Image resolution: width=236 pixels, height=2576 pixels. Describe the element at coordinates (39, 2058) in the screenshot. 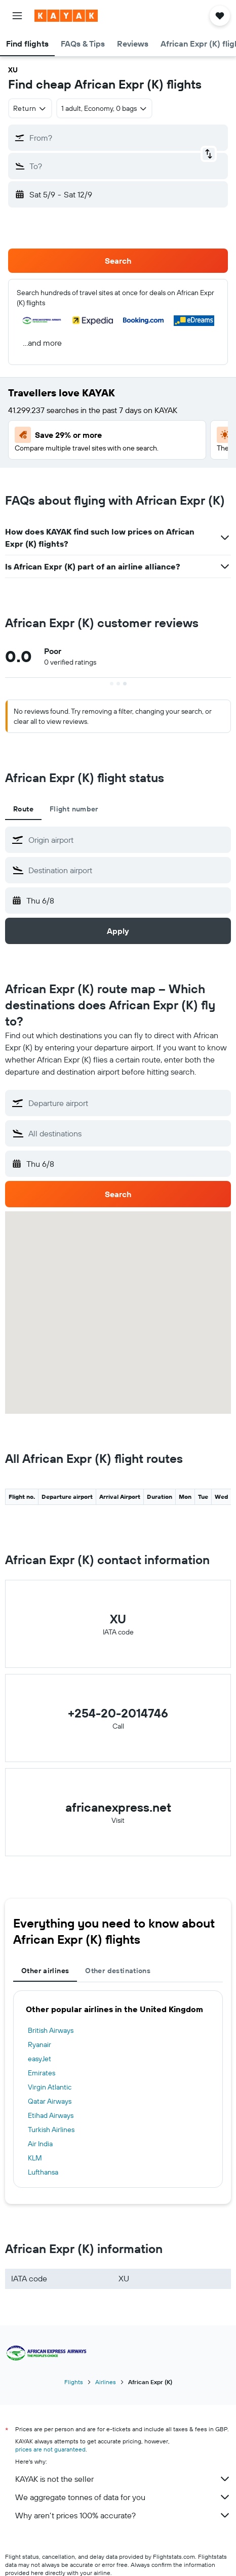

I see `easyJet` at that location.